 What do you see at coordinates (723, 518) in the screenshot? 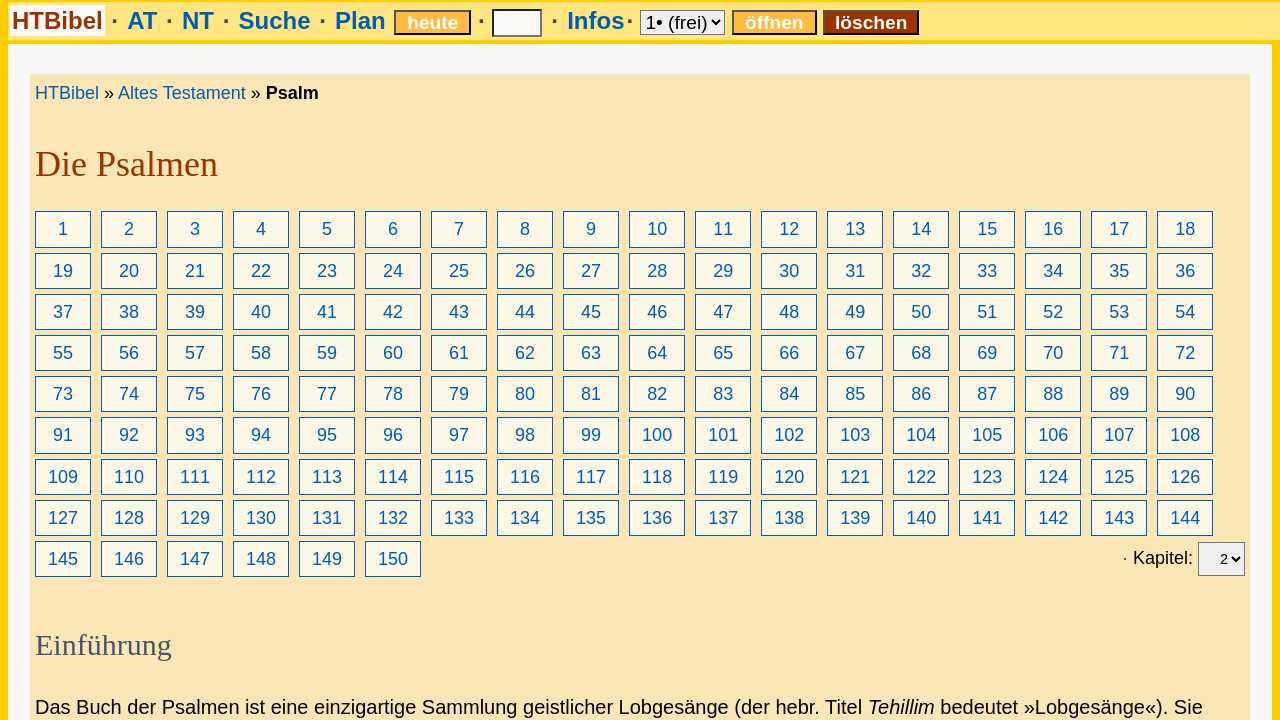
I see `137` at bounding box center [723, 518].